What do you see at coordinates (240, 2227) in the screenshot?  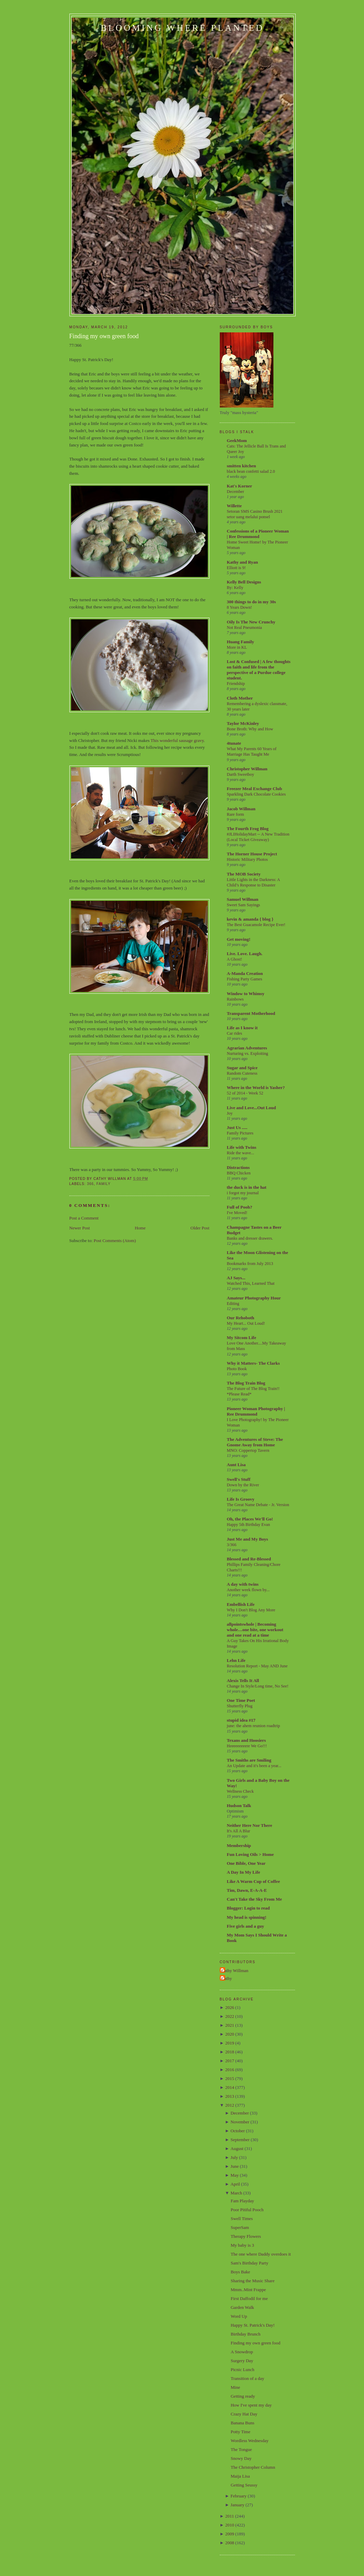 I see `SuperSam` at bounding box center [240, 2227].